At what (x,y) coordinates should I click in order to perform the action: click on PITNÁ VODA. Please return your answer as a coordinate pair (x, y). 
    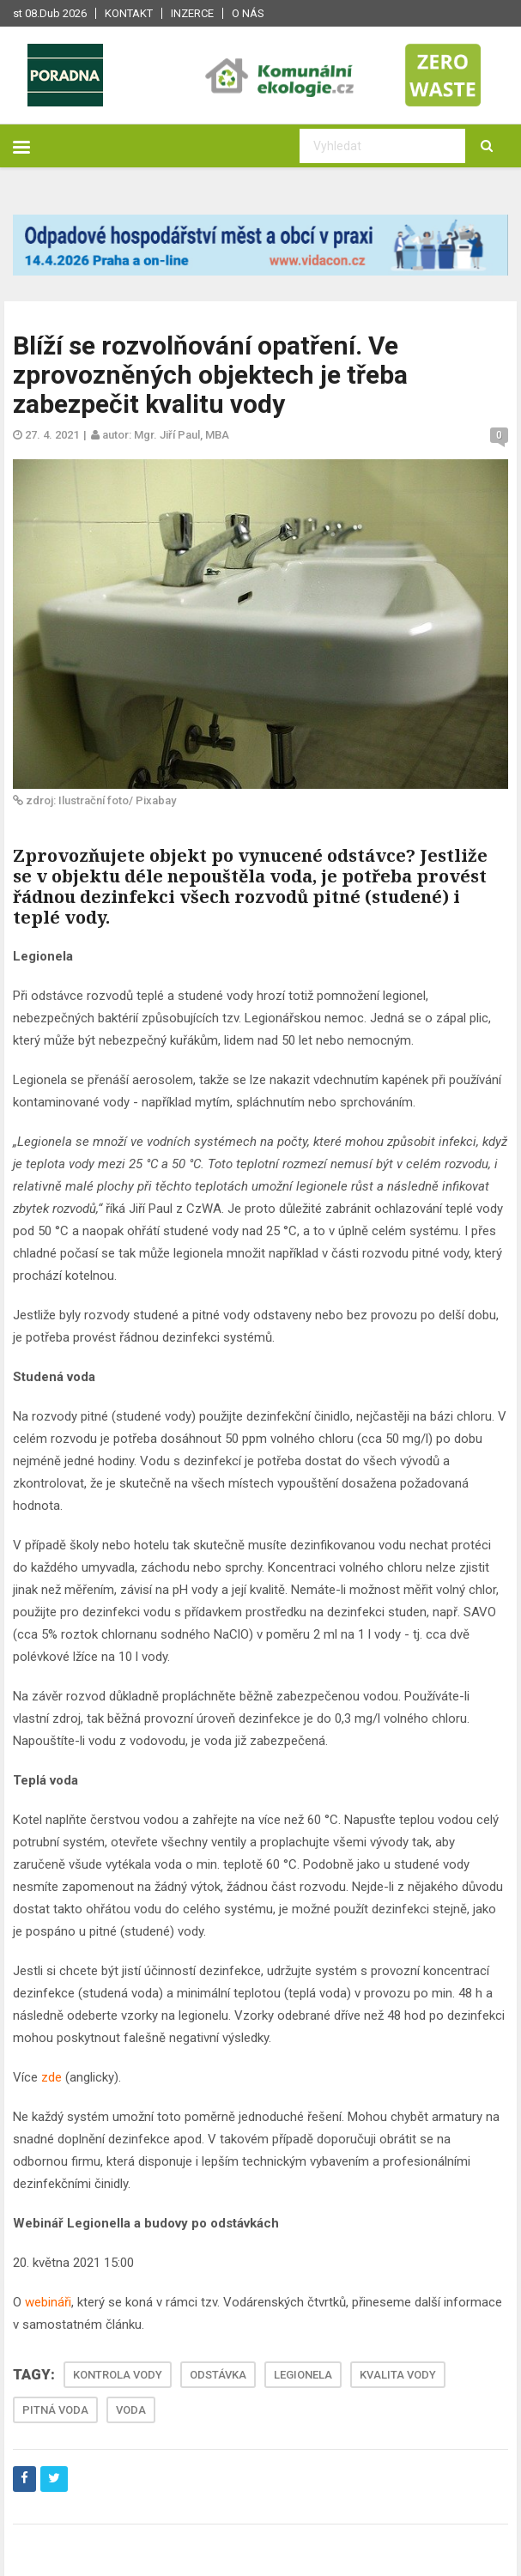
    Looking at the image, I should click on (55, 2409).